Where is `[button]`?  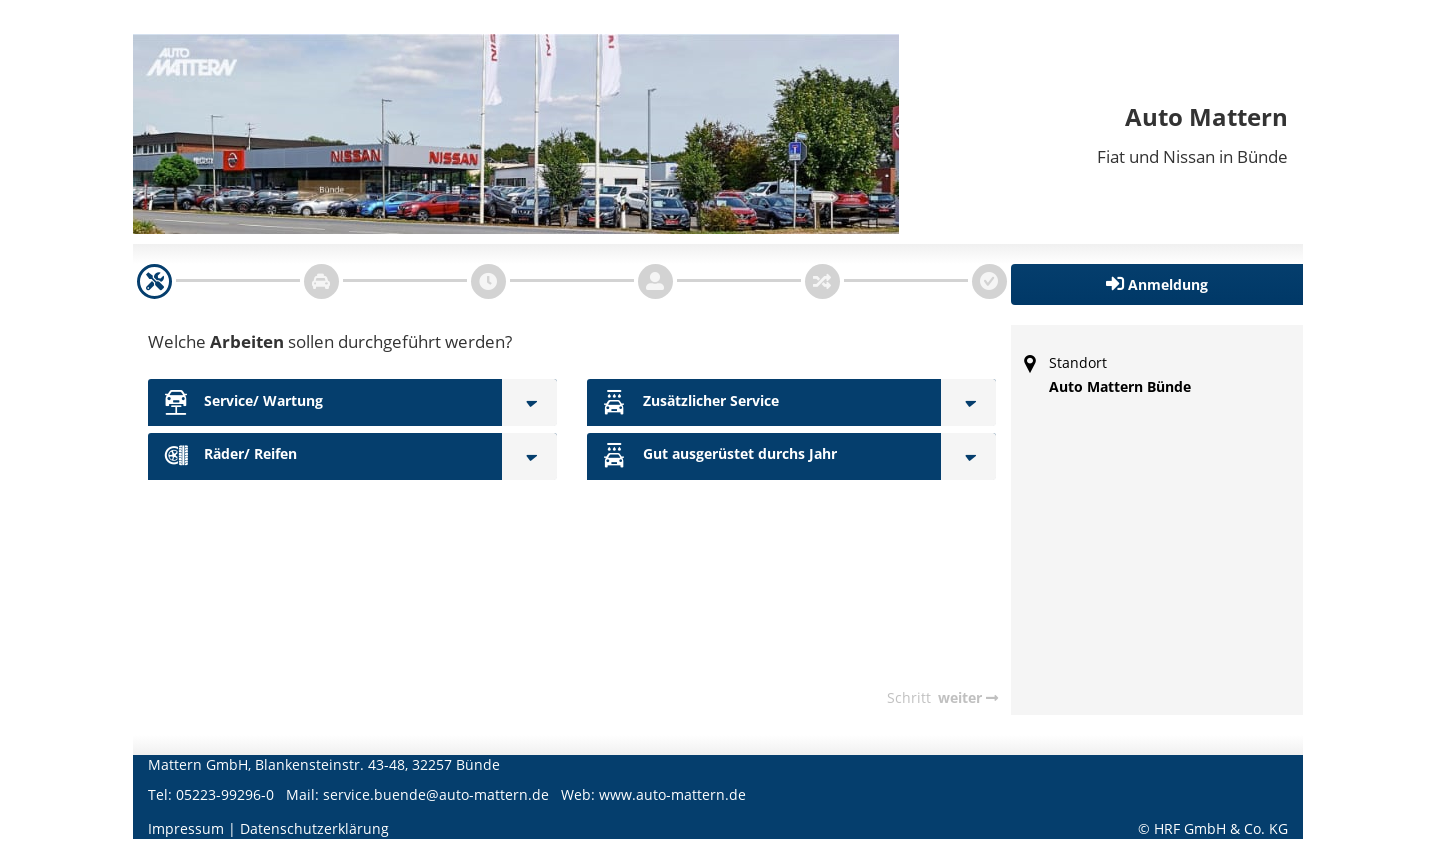
[button] is located at coordinates (1157, 284).